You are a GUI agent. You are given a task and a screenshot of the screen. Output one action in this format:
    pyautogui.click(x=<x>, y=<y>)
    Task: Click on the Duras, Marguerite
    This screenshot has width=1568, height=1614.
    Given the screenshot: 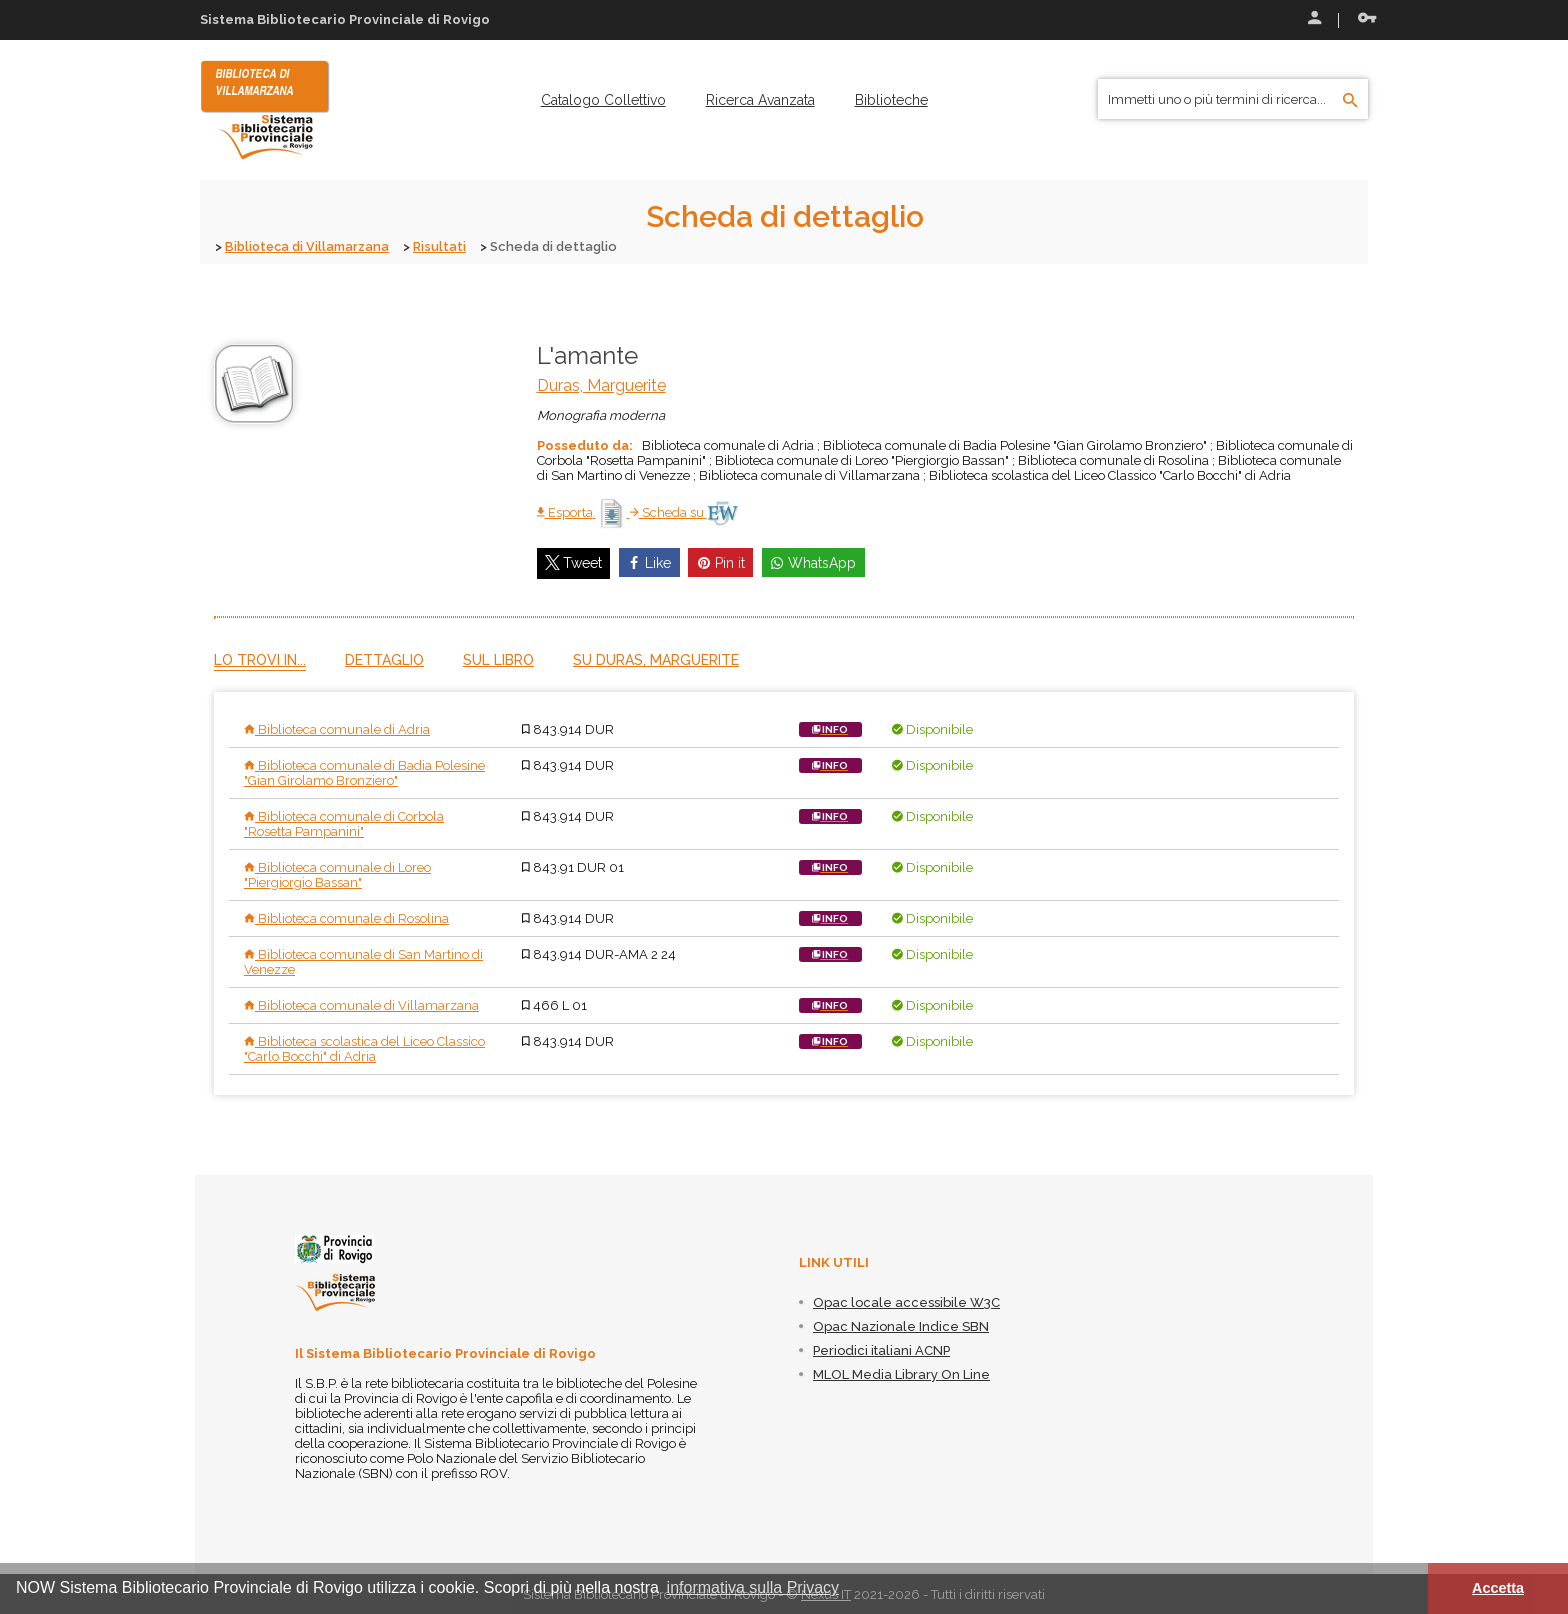 What is the action you would take?
    pyautogui.click(x=601, y=384)
    